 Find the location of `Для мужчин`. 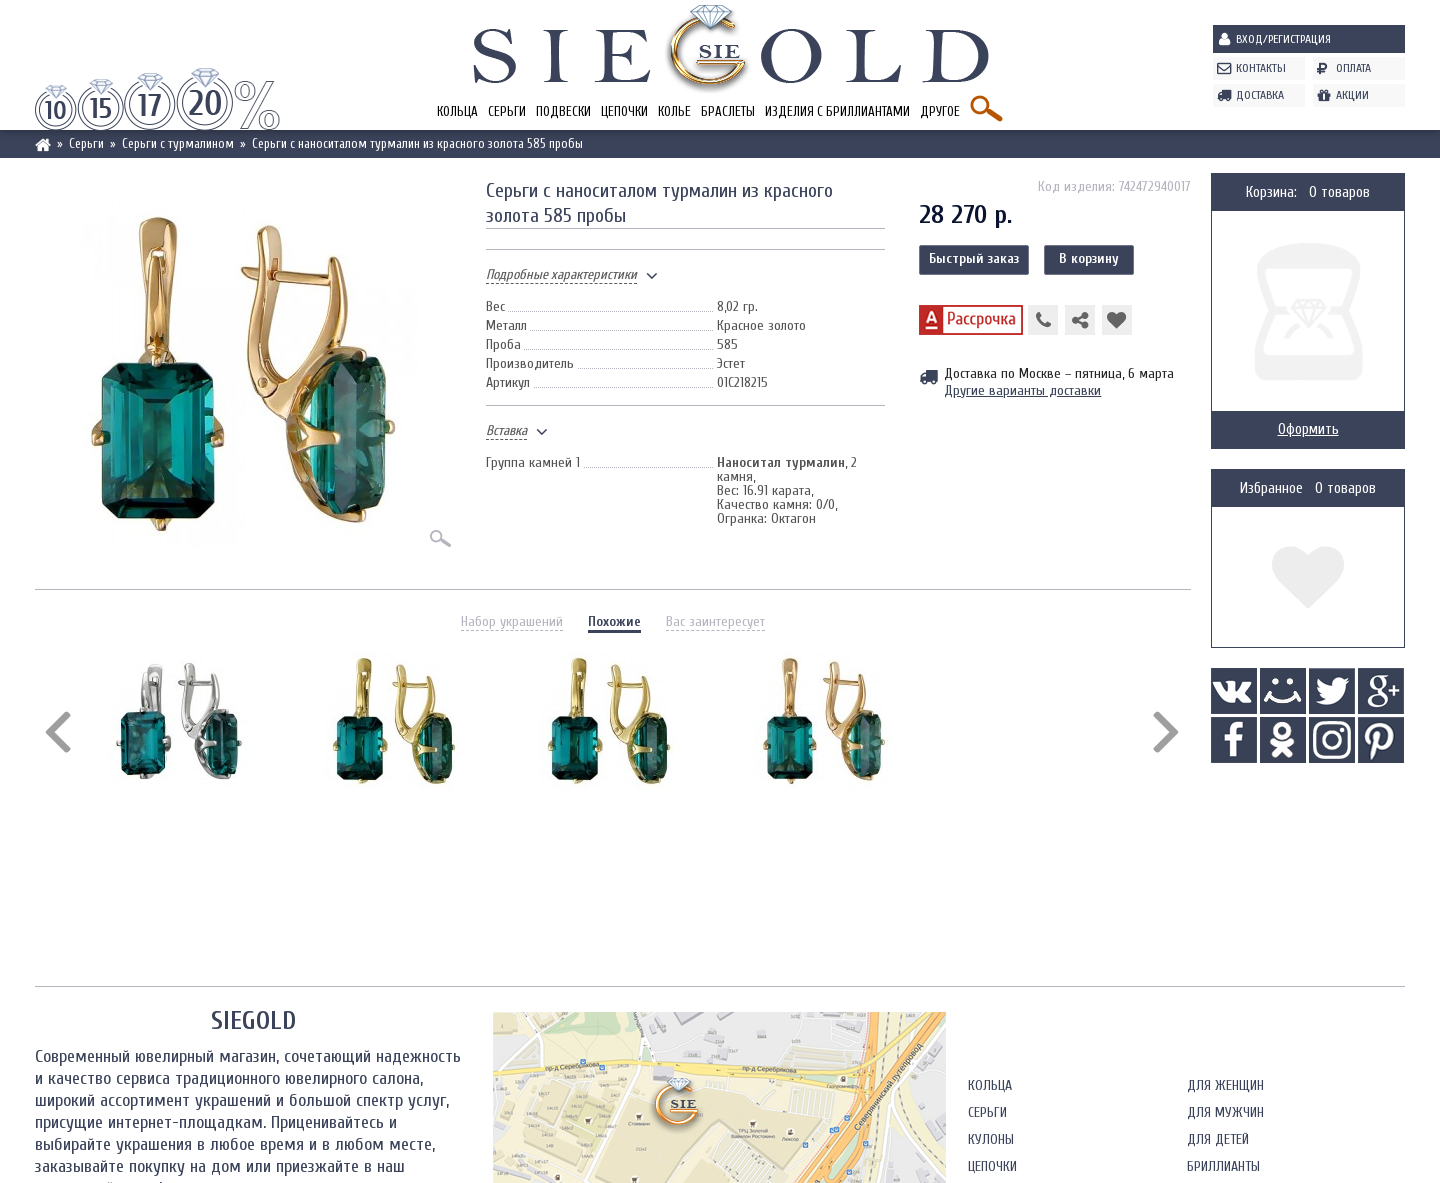

Для мужчин is located at coordinates (1225, 1112).